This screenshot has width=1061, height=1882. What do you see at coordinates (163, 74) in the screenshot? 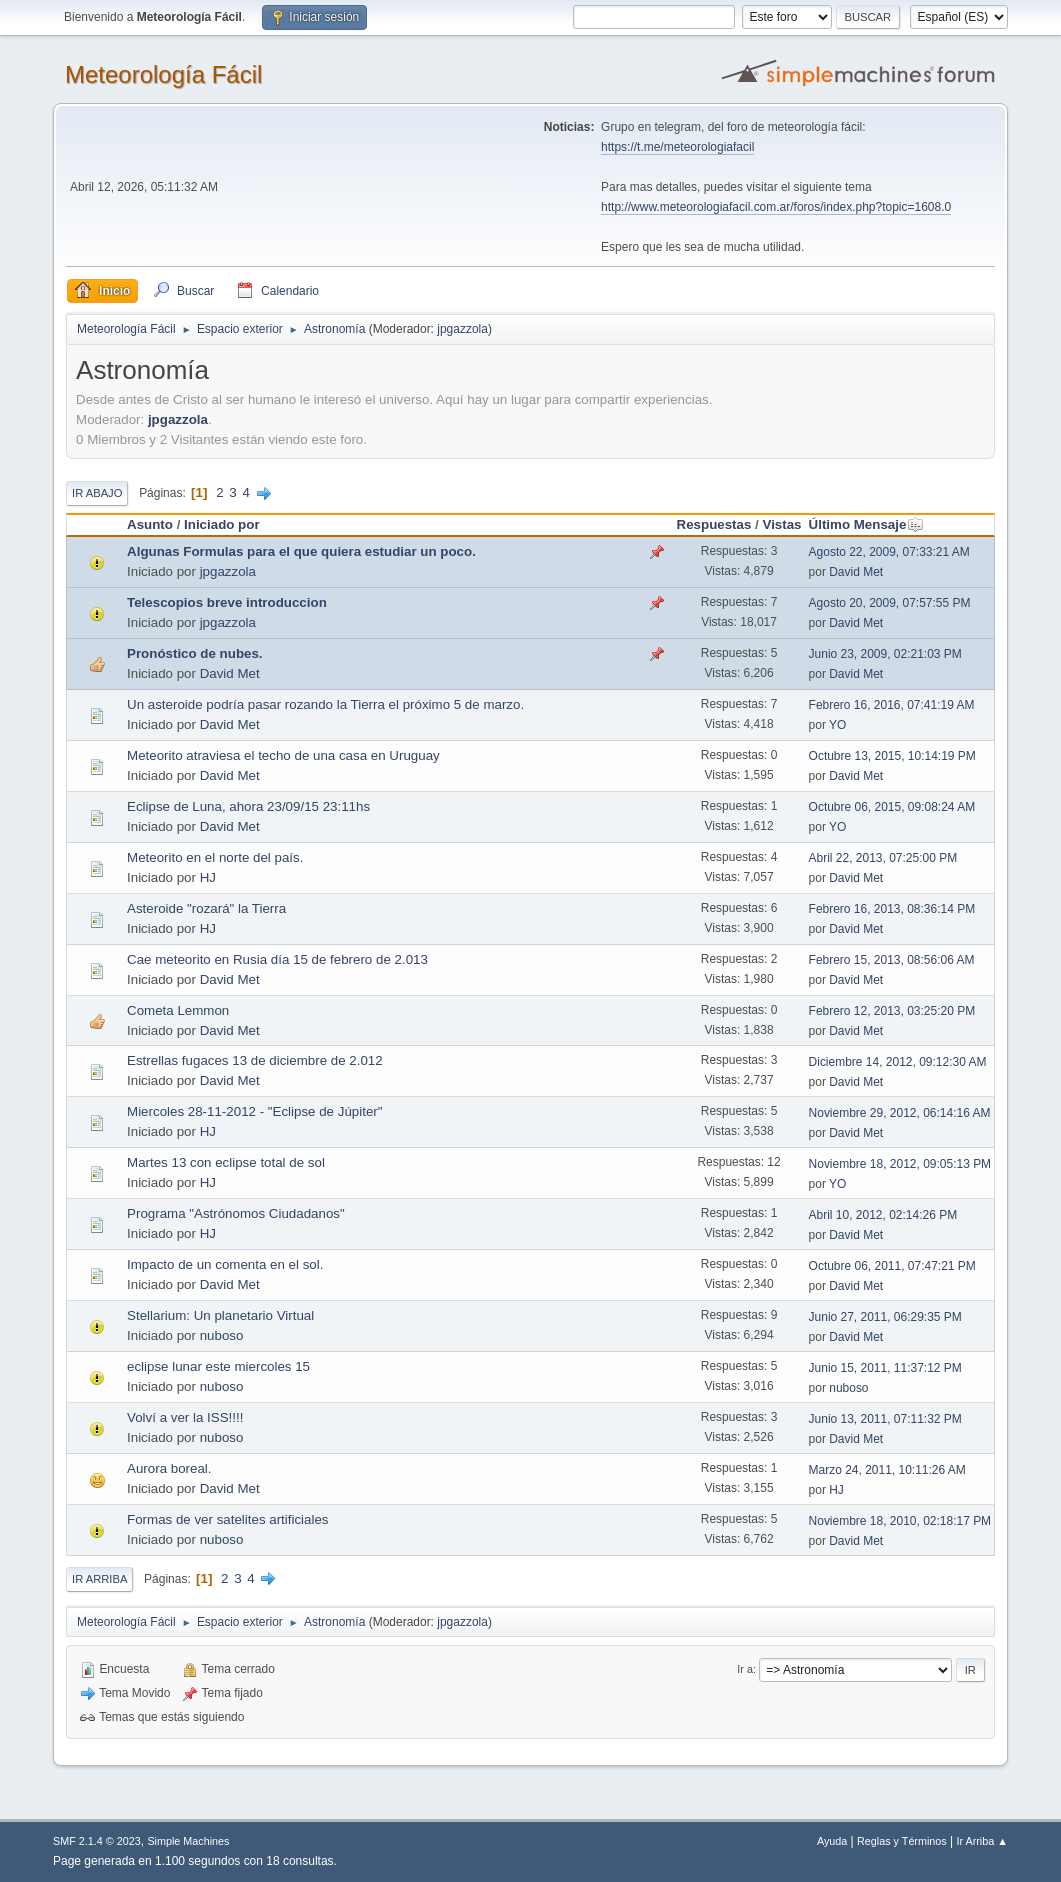
I see `Meteorología Fácil` at bounding box center [163, 74].